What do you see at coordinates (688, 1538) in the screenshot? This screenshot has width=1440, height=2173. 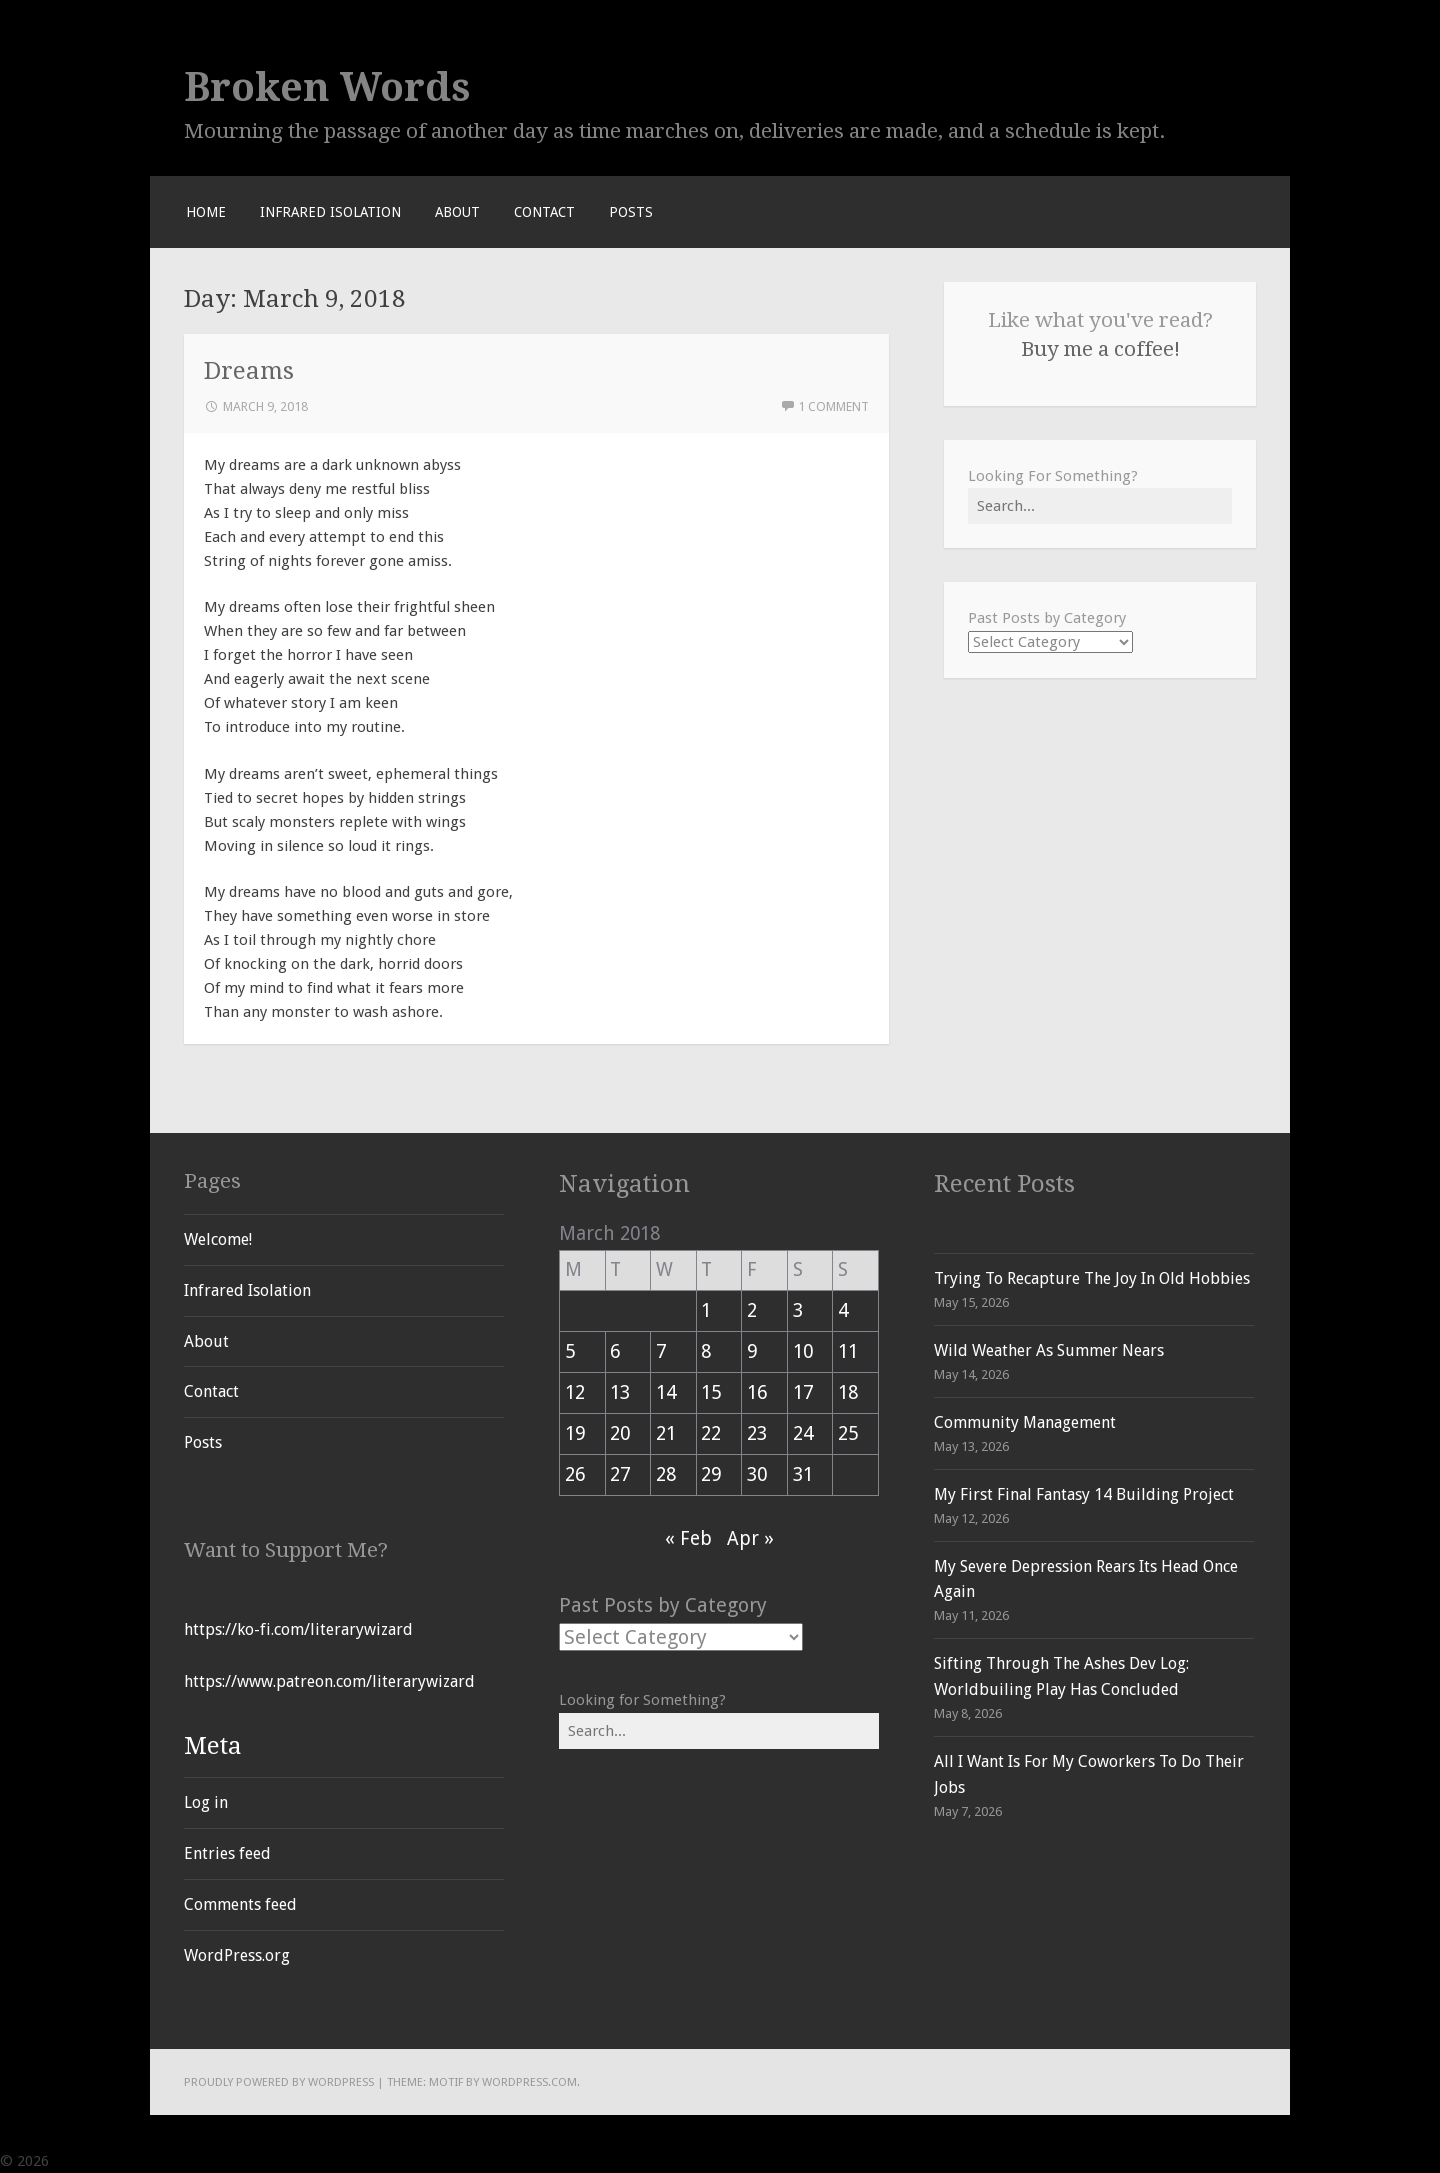 I see `« Feb` at bounding box center [688, 1538].